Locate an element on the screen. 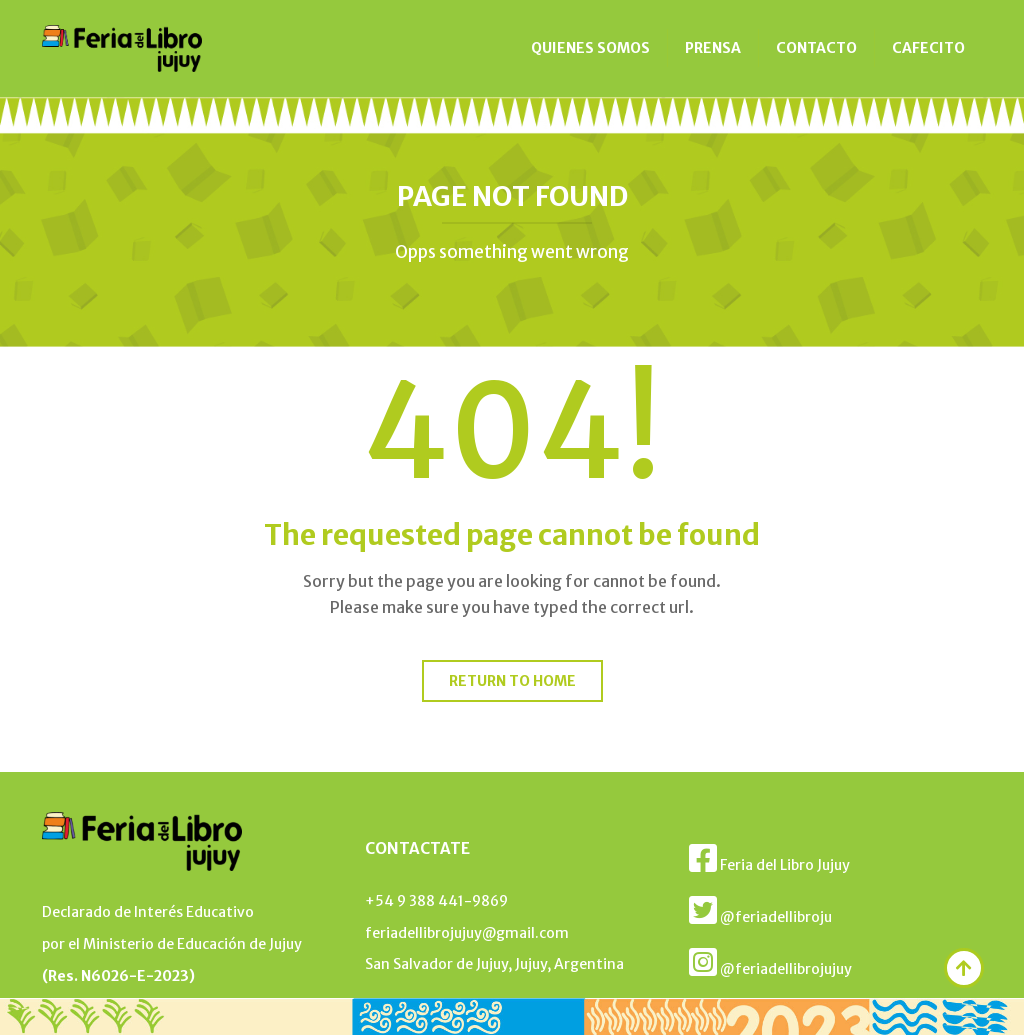  Feria del Libro Jujuy is located at coordinates (769, 858).